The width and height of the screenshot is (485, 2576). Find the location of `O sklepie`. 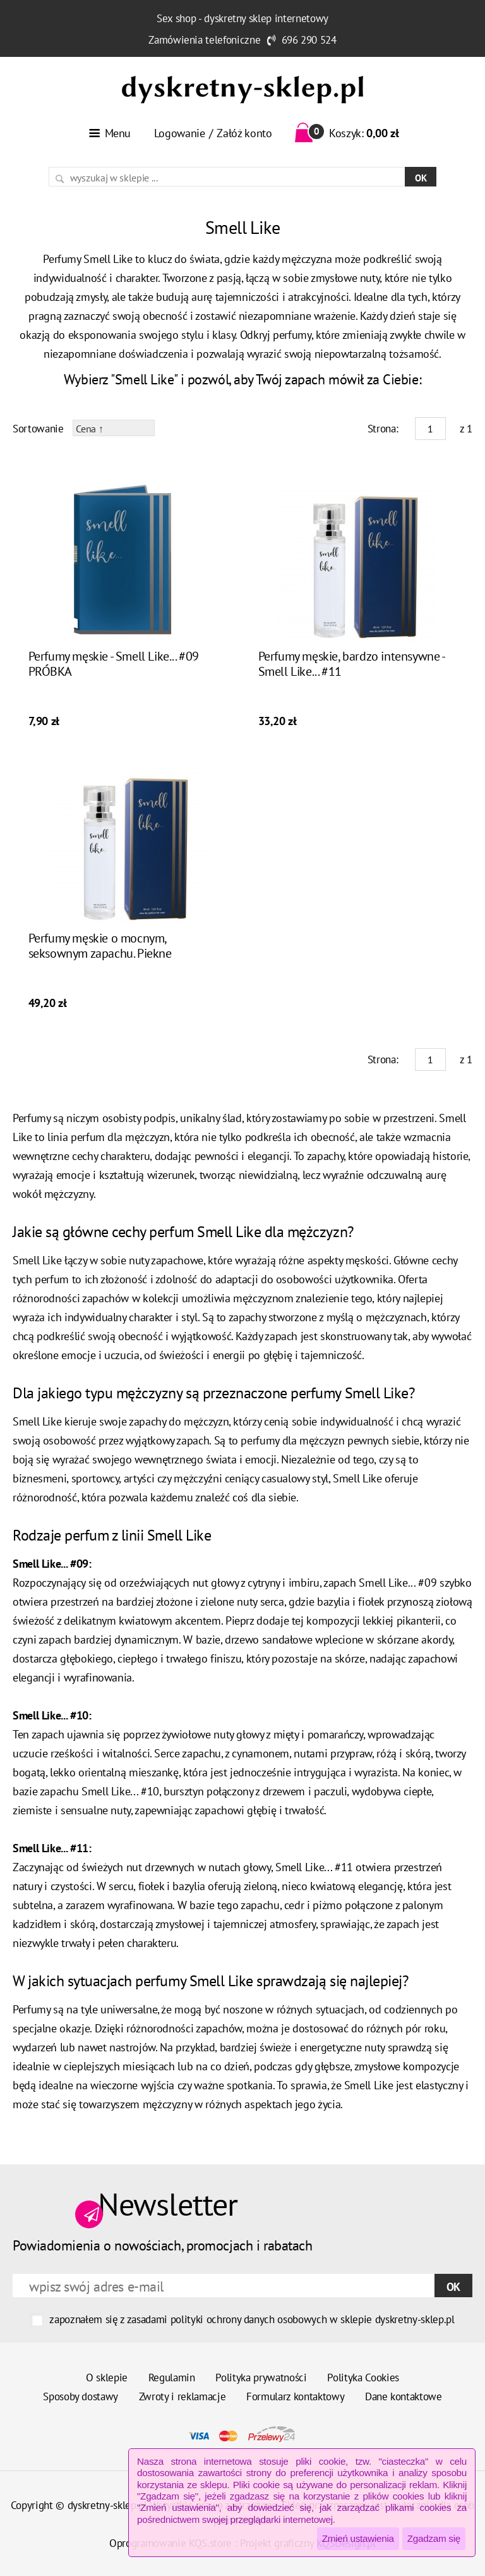

O sklepie is located at coordinates (107, 2377).